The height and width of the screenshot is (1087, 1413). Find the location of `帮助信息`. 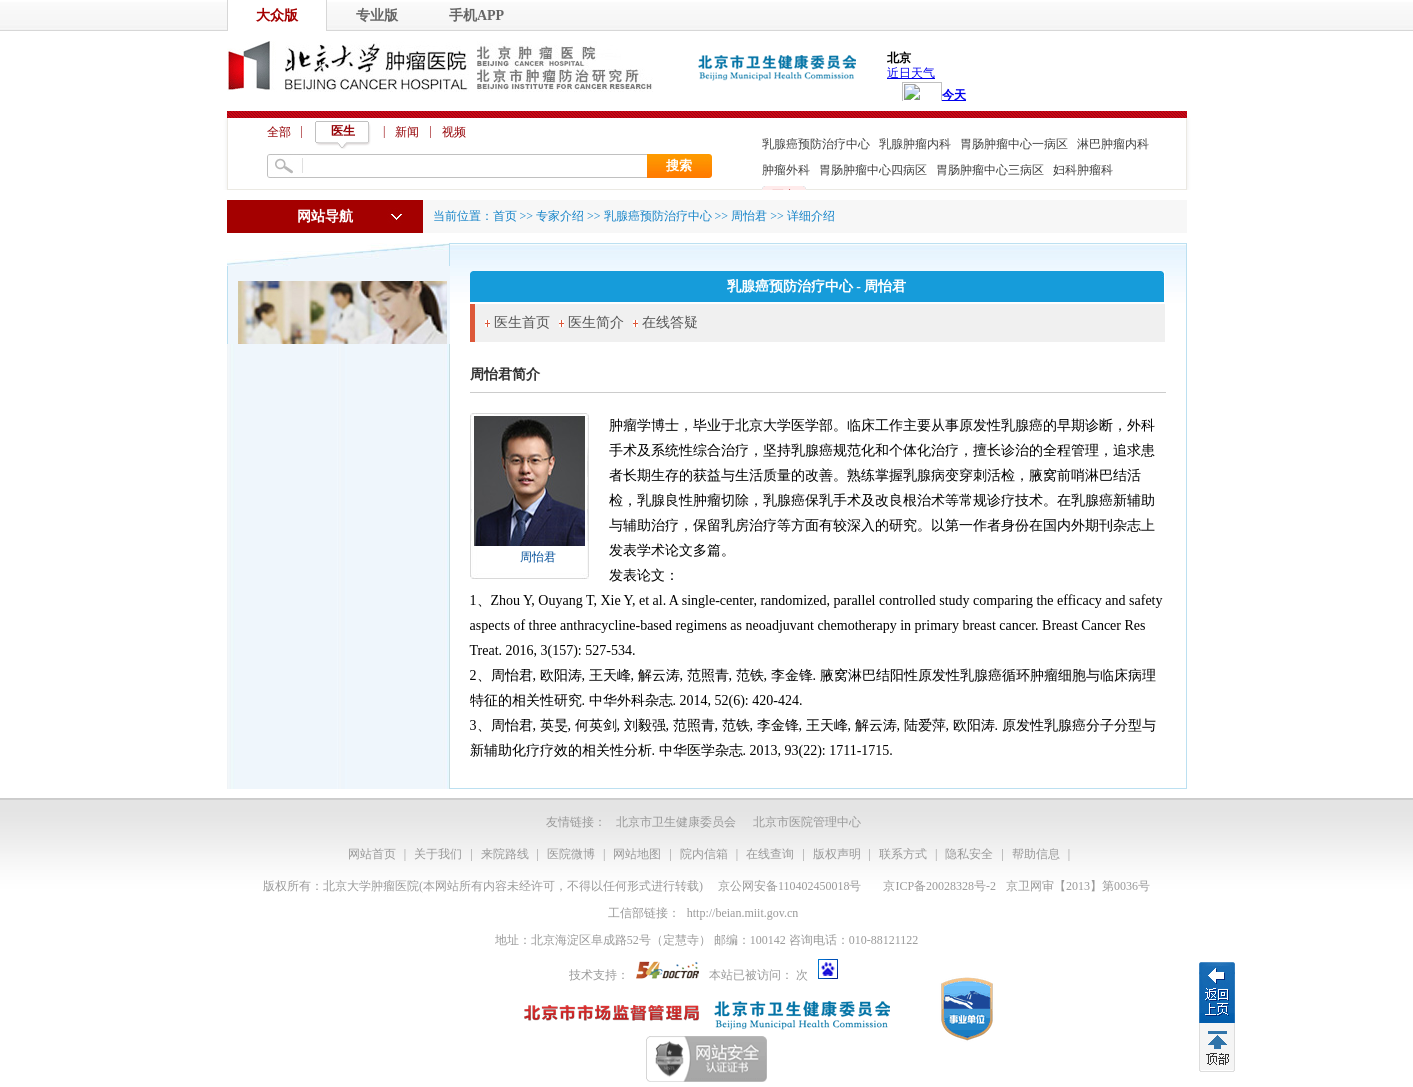

帮助信息 is located at coordinates (1036, 854).